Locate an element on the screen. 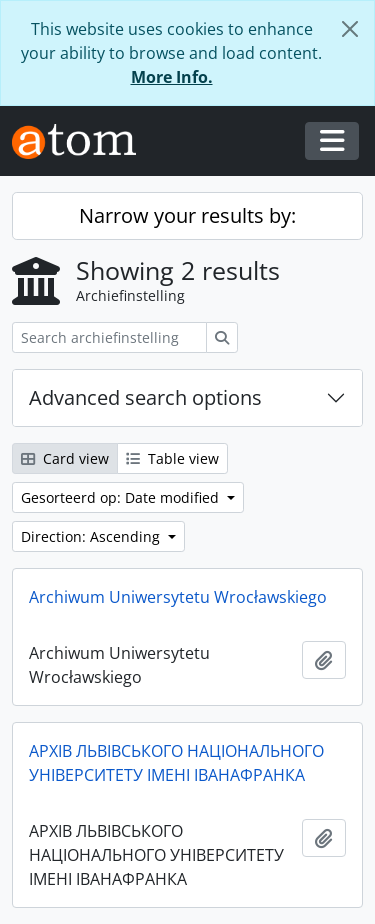 This screenshot has height=924, width=375. Advanced search options is located at coordinates (145, 397).